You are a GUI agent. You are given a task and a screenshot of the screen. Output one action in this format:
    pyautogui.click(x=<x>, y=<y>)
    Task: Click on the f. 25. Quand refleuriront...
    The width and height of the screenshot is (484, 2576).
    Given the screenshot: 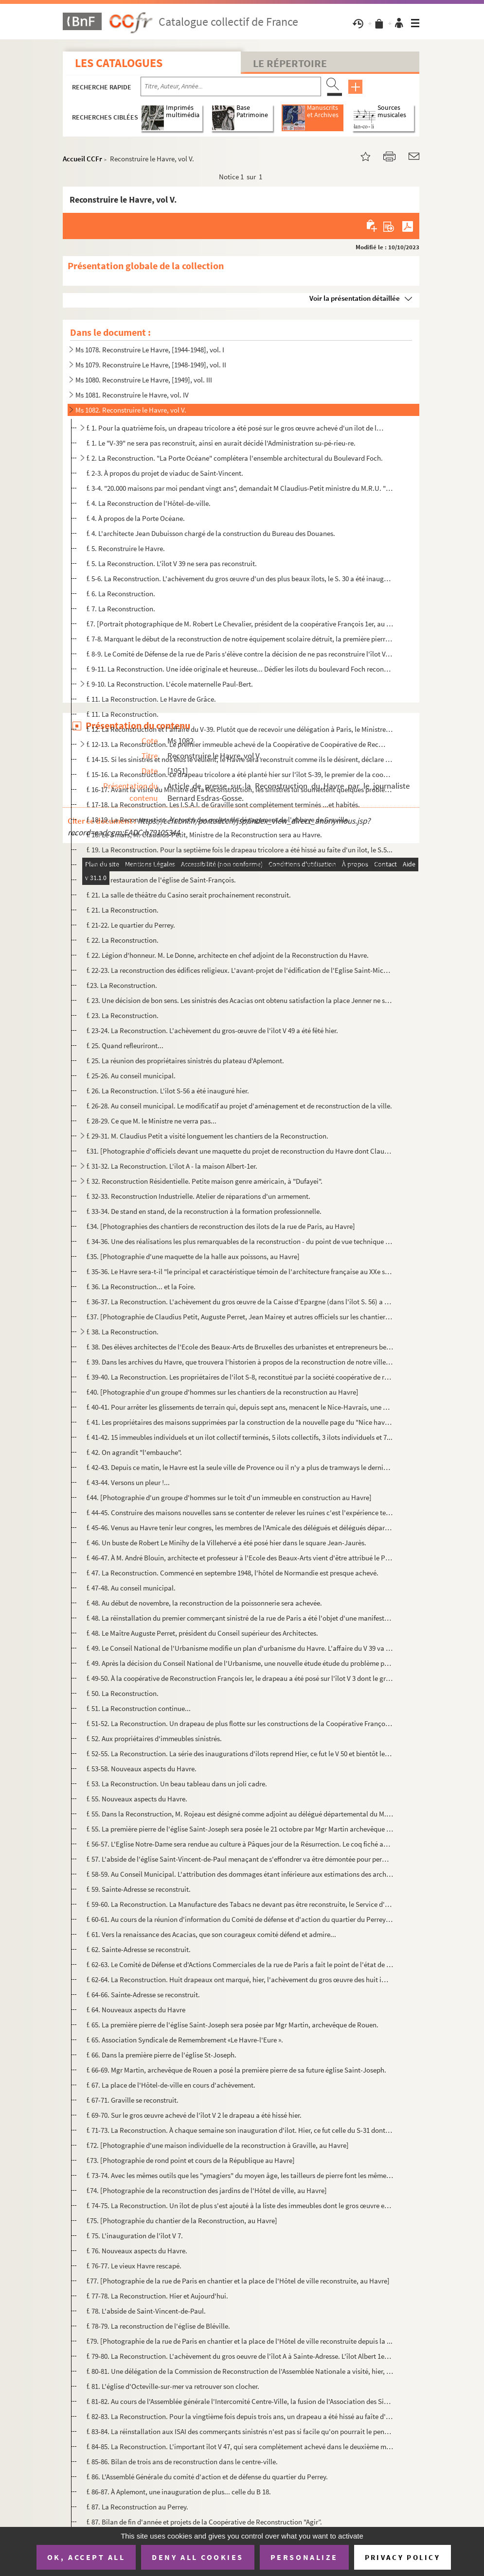 What is the action you would take?
    pyautogui.click(x=125, y=1045)
    